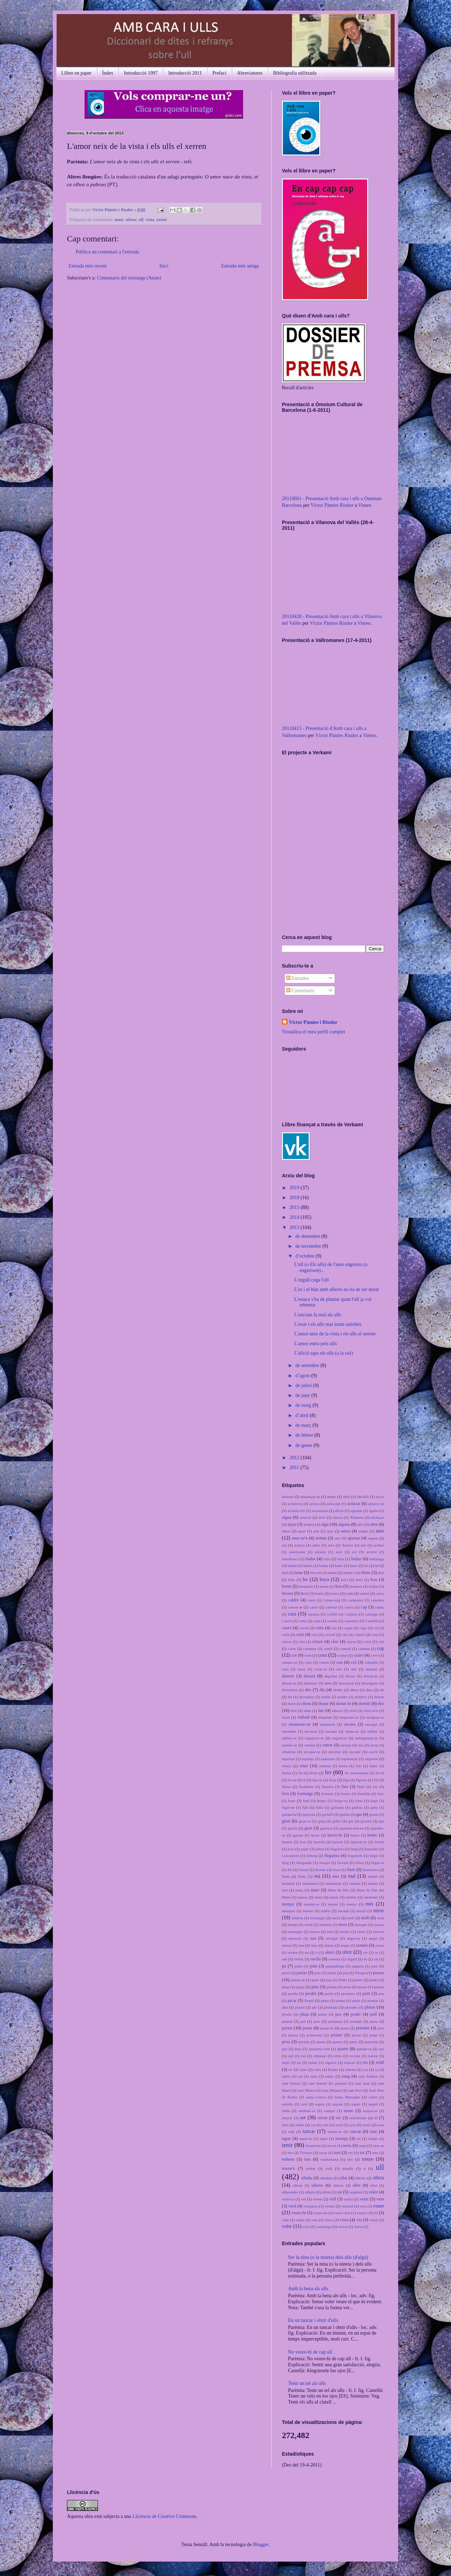 The image size is (451, 2576). Describe the element at coordinates (292, 1828) in the screenshot. I see `gràcia` at that location.